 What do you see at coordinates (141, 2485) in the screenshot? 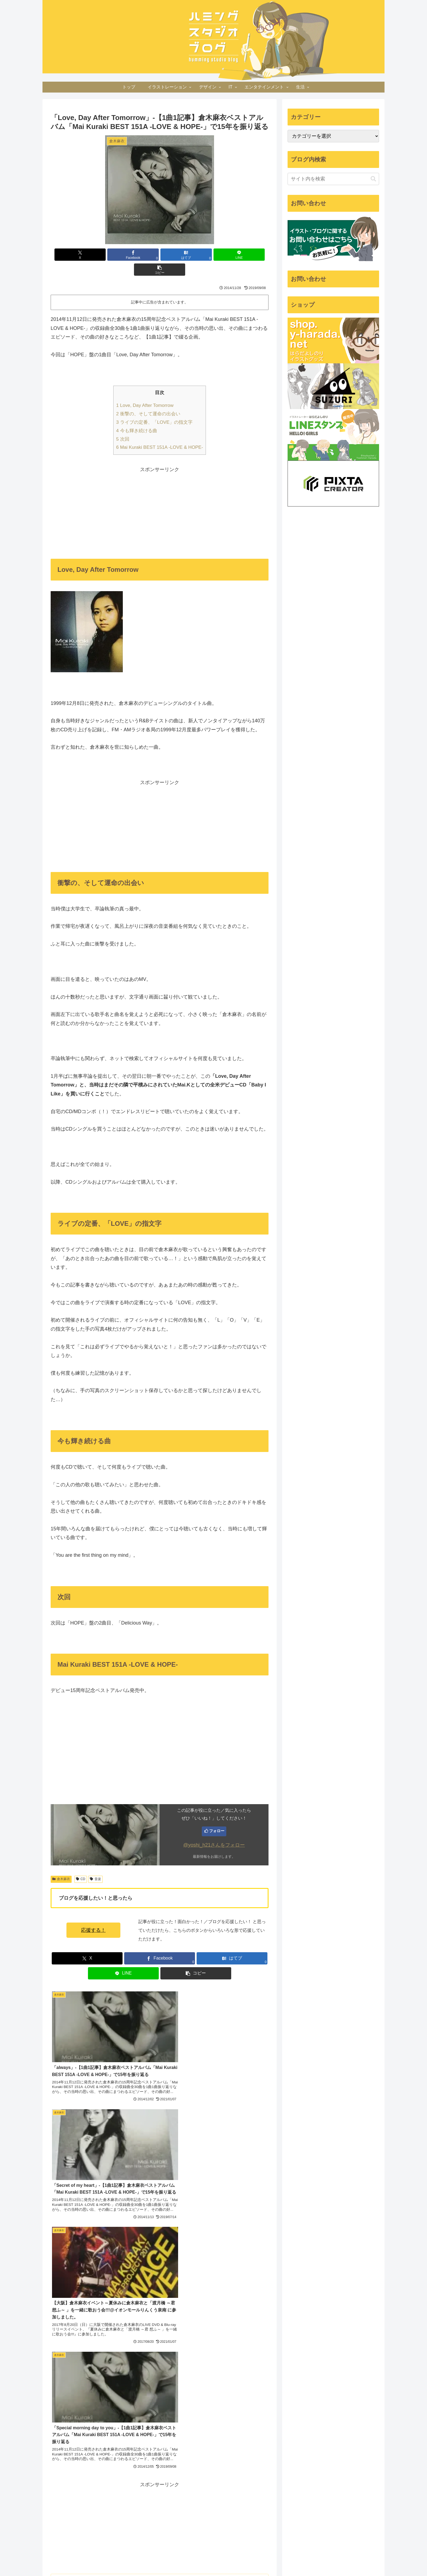
I see `[ライブ (9個の項目)]` at bounding box center [141, 2485].